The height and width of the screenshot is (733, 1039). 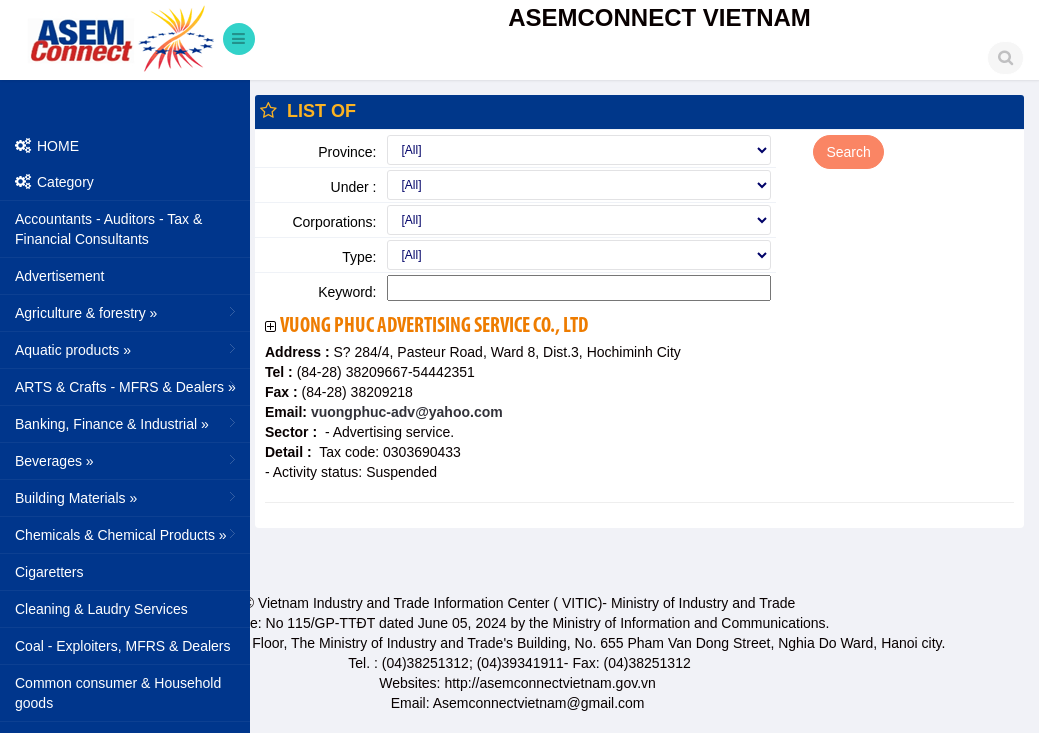 I want to click on Aquatic products », so click(x=127, y=349).